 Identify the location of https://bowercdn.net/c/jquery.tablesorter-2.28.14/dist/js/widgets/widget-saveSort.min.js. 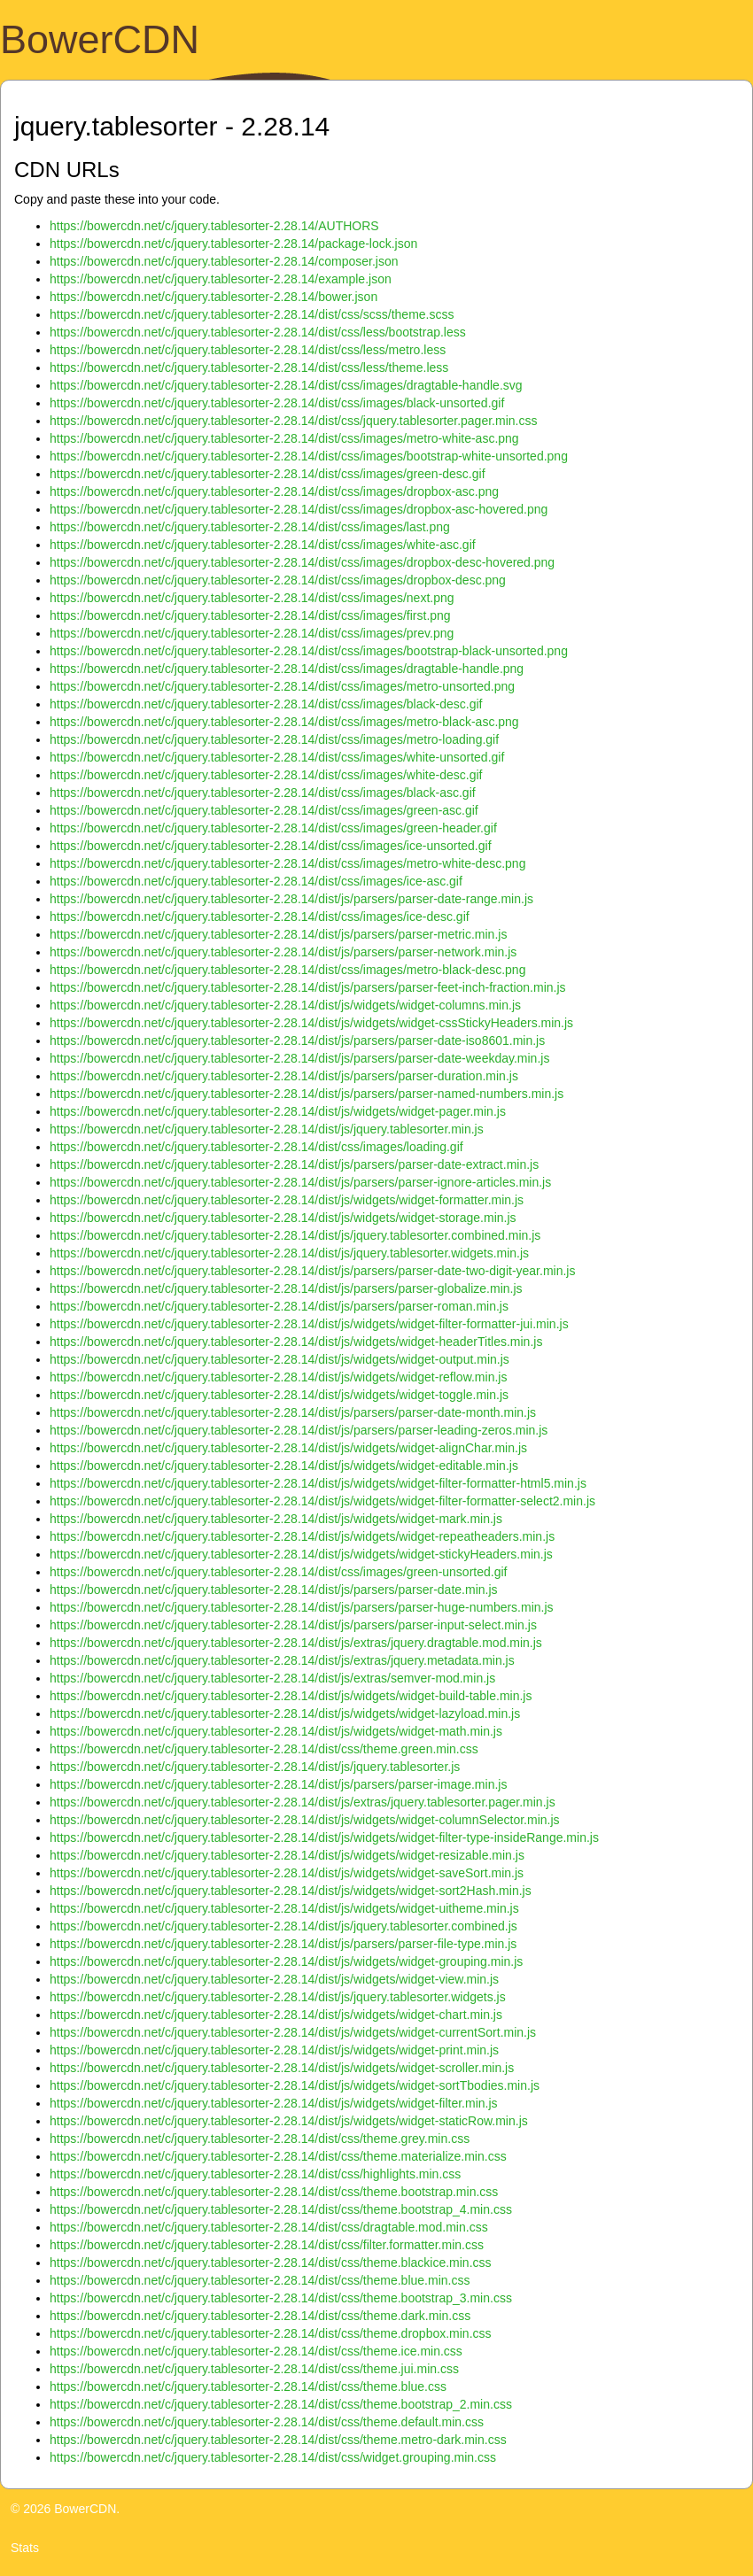
(287, 1873).